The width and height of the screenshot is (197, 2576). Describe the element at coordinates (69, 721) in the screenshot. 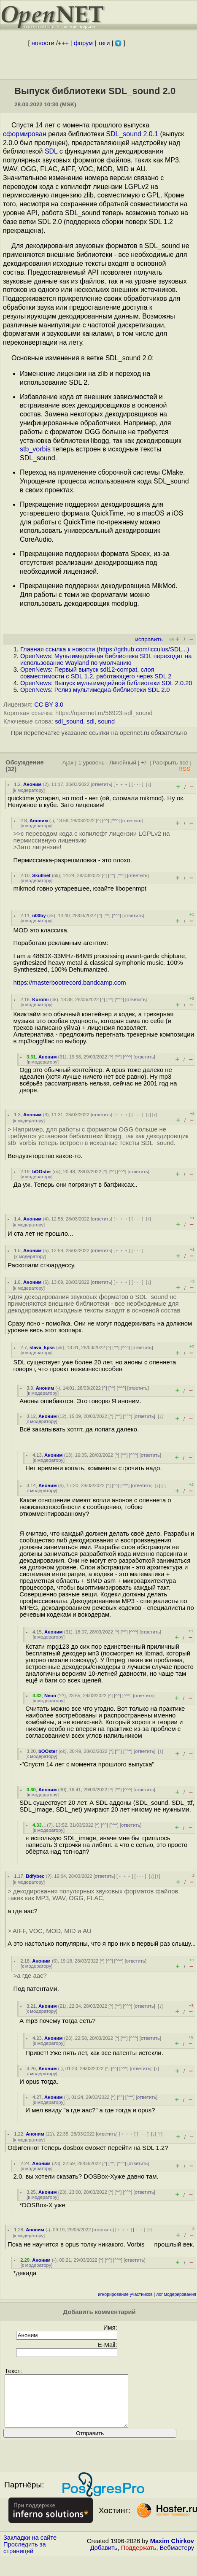

I see `sdl_sound` at that location.